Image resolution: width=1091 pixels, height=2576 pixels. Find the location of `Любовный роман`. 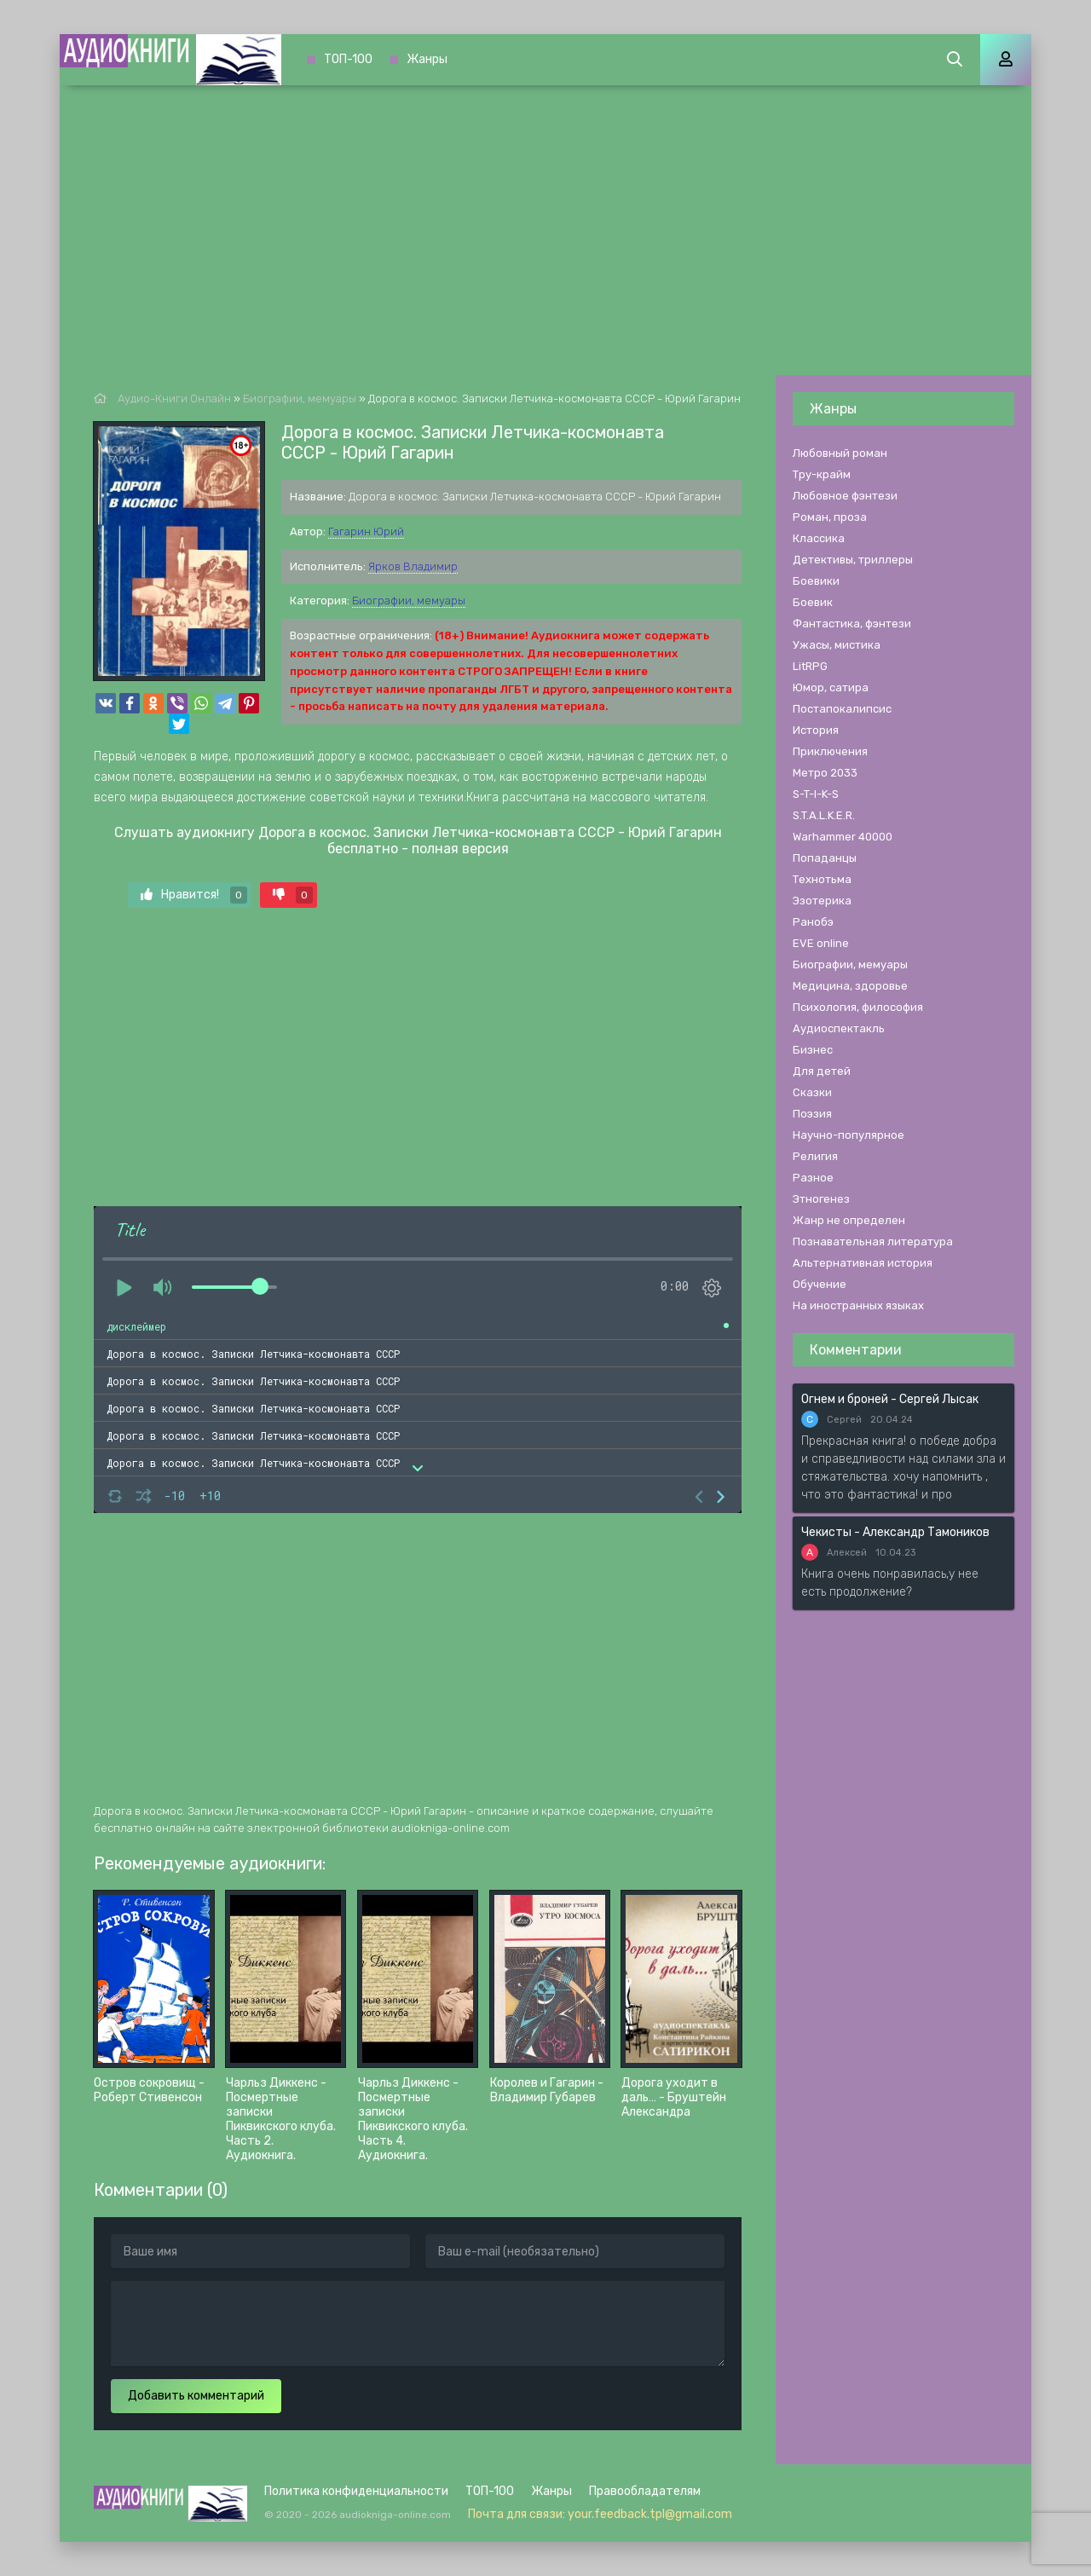

Любовный роман is located at coordinates (840, 453).